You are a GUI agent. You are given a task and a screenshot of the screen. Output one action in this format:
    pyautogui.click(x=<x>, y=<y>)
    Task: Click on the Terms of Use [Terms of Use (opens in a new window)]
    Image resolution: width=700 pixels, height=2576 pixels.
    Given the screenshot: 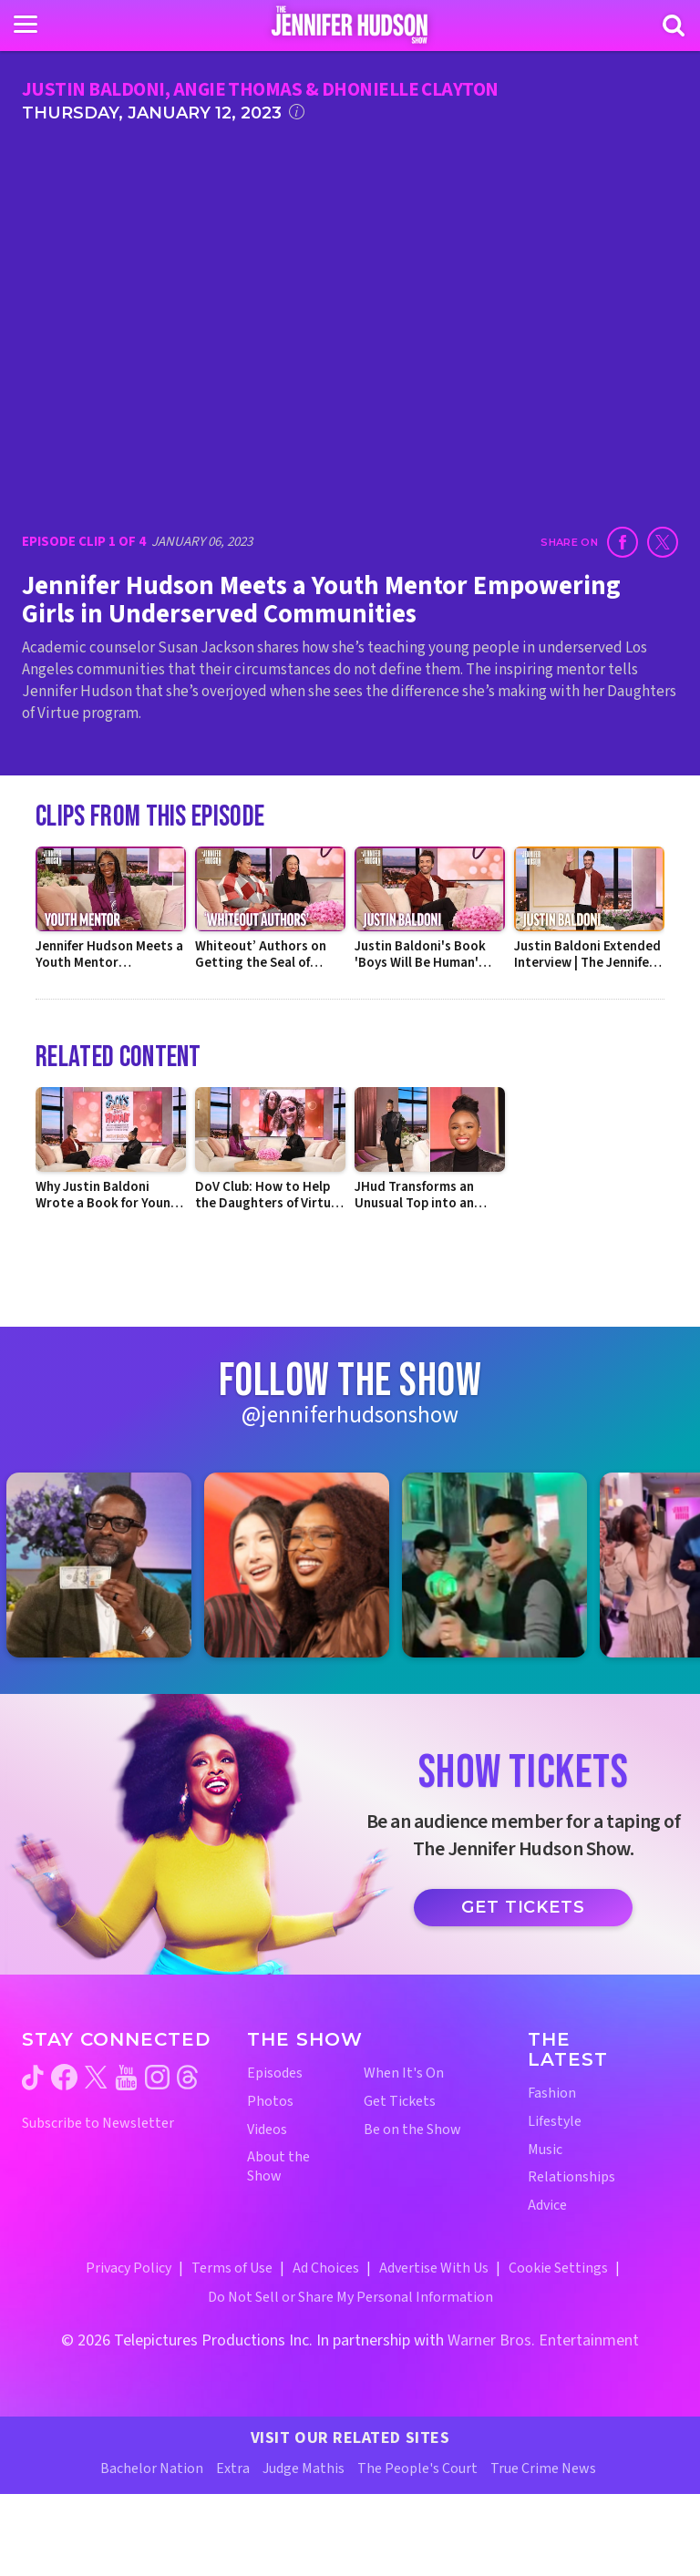 What is the action you would take?
    pyautogui.click(x=232, y=2268)
    